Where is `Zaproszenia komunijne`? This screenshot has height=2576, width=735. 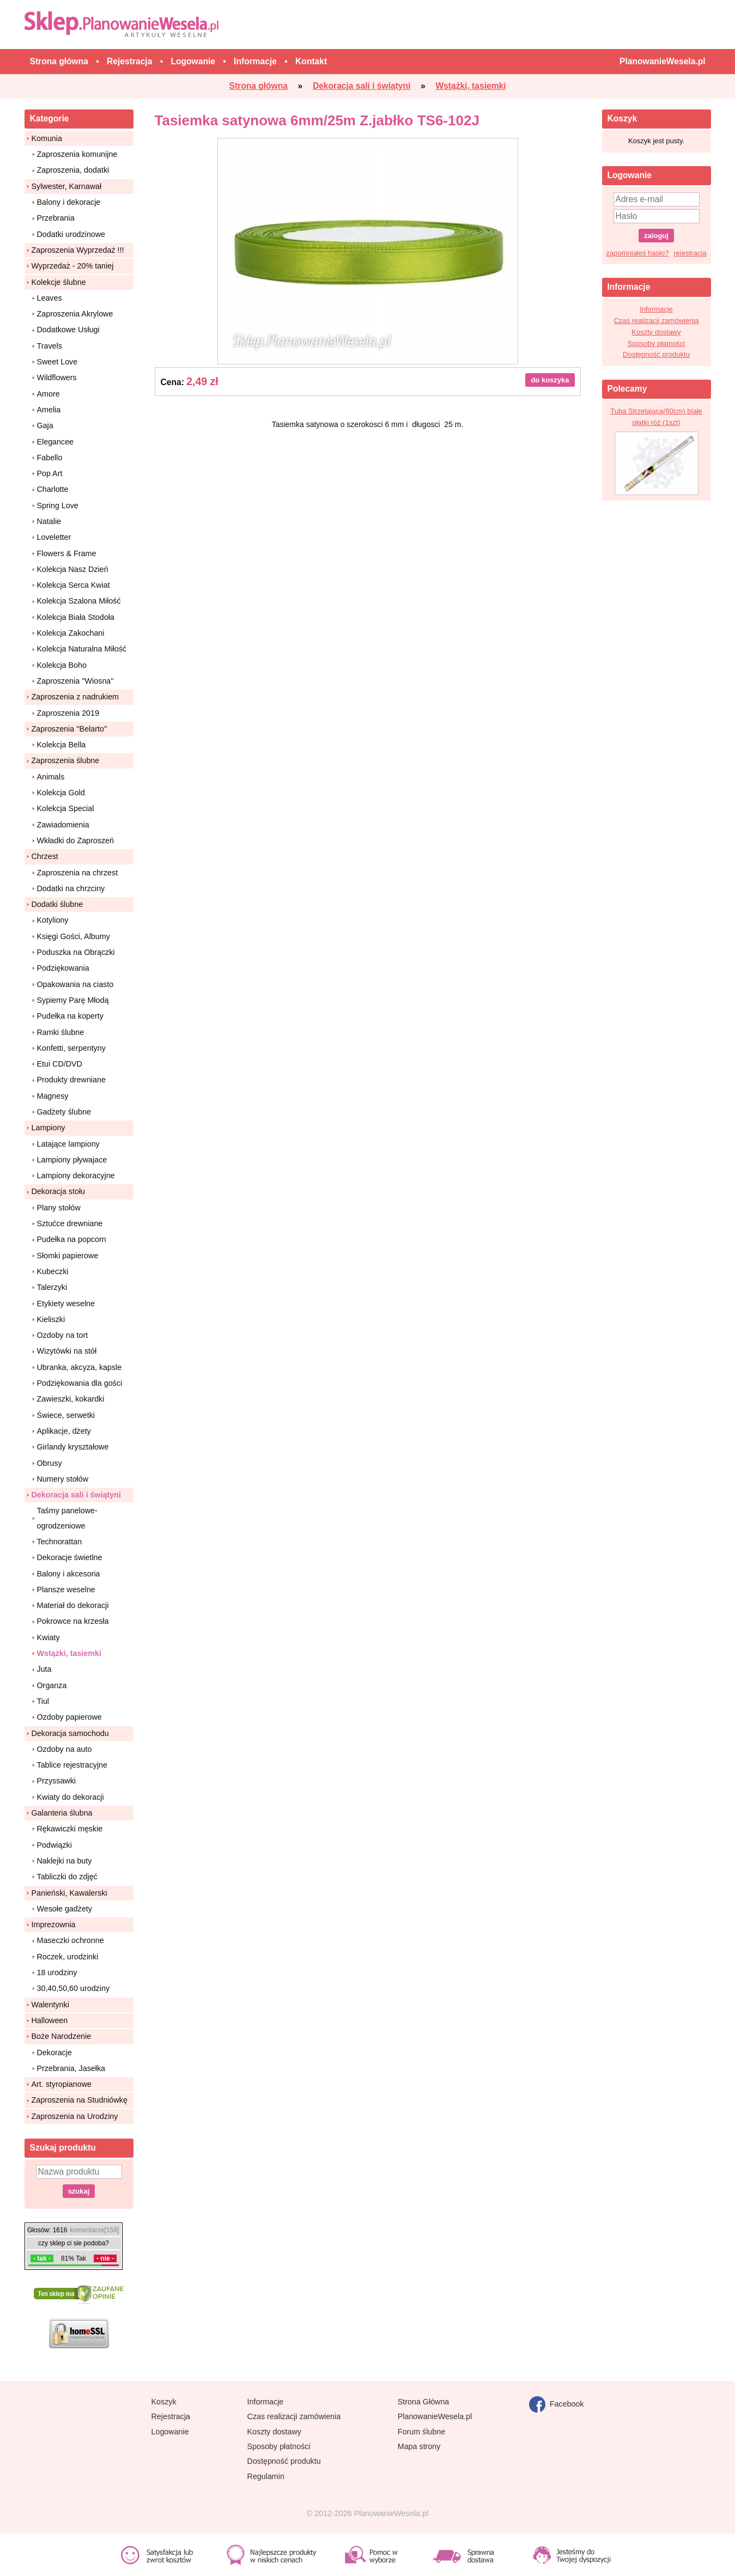
Zaproszenia komunijne is located at coordinates (77, 154).